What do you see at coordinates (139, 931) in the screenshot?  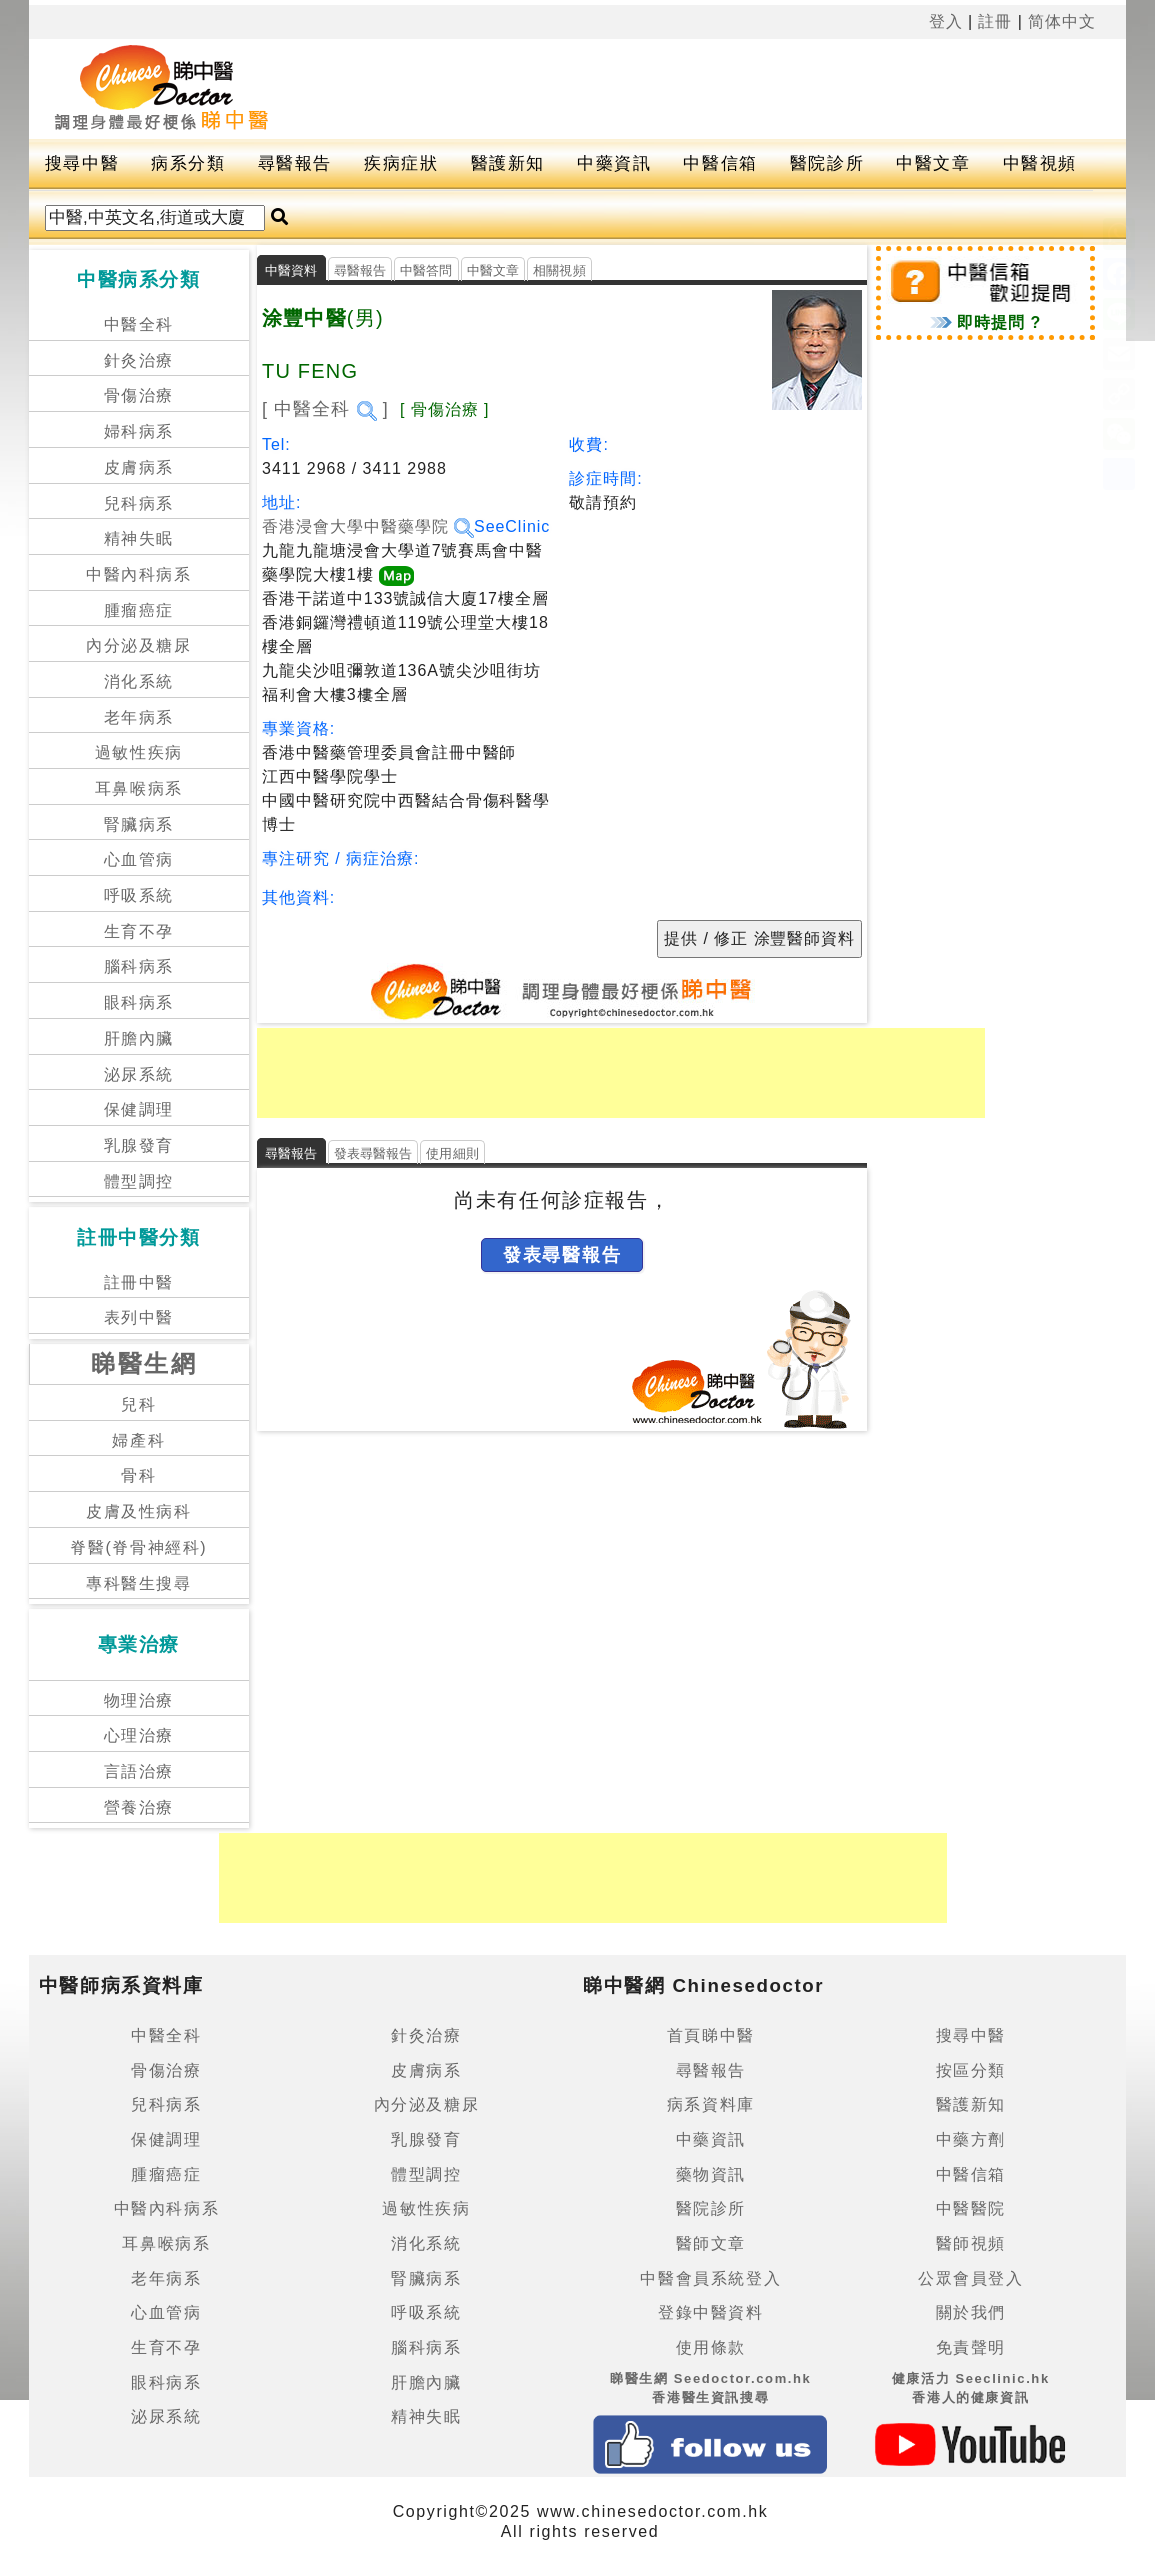 I see `生育不孕` at bounding box center [139, 931].